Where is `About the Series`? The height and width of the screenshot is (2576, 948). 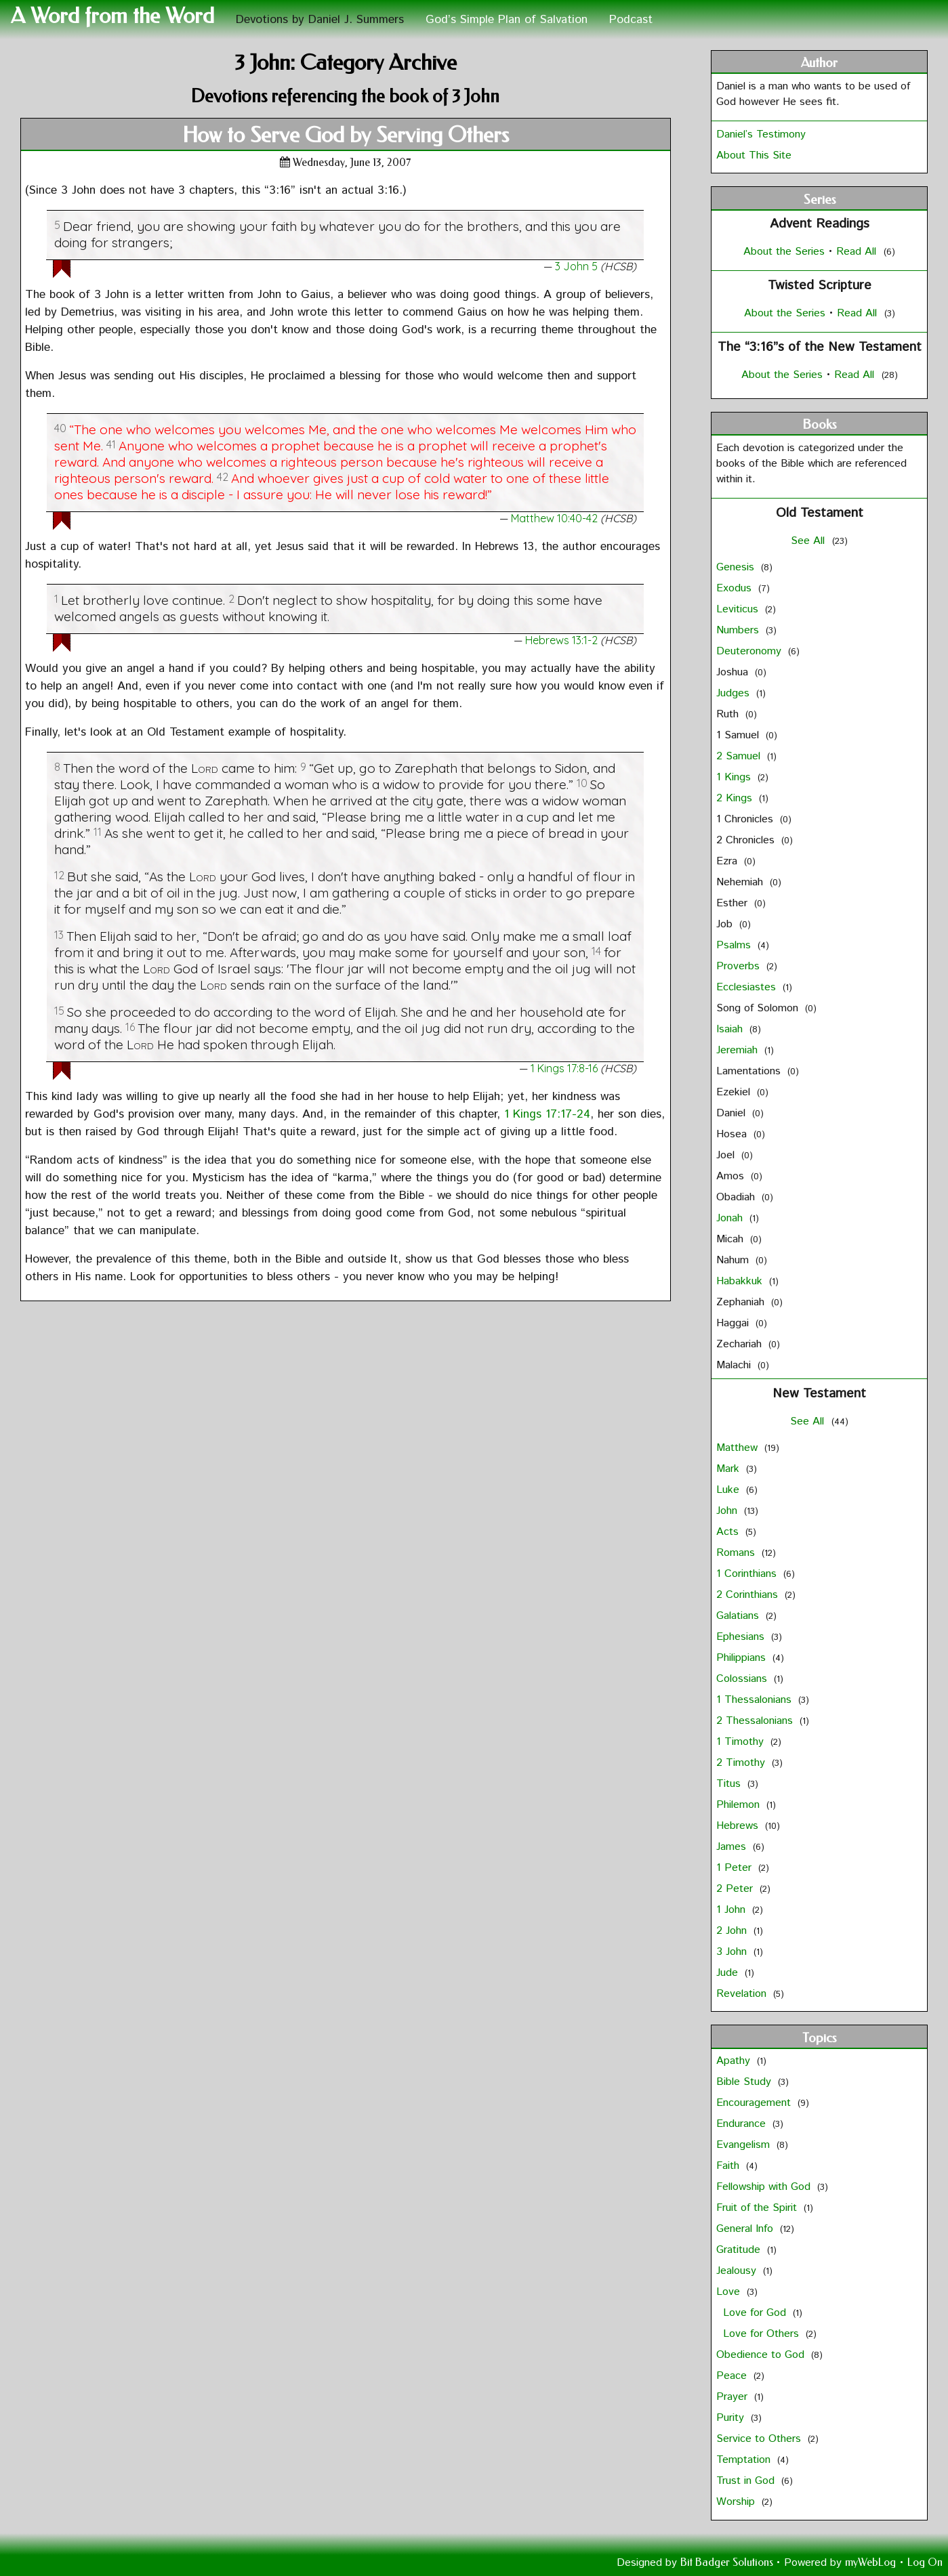 About the Series is located at coordinates (785, 251).